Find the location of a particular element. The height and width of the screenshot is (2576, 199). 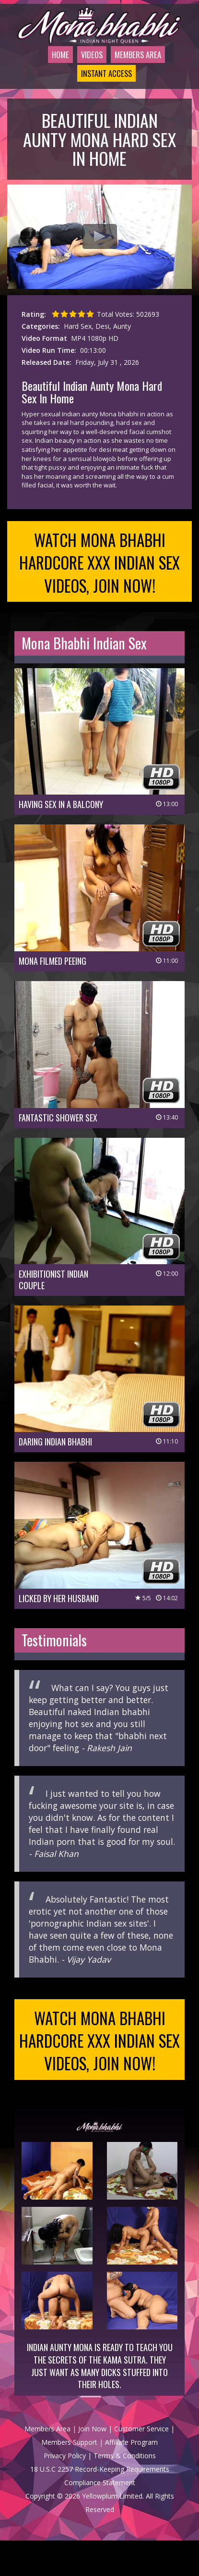

Home is located at coordinates (48, 67).